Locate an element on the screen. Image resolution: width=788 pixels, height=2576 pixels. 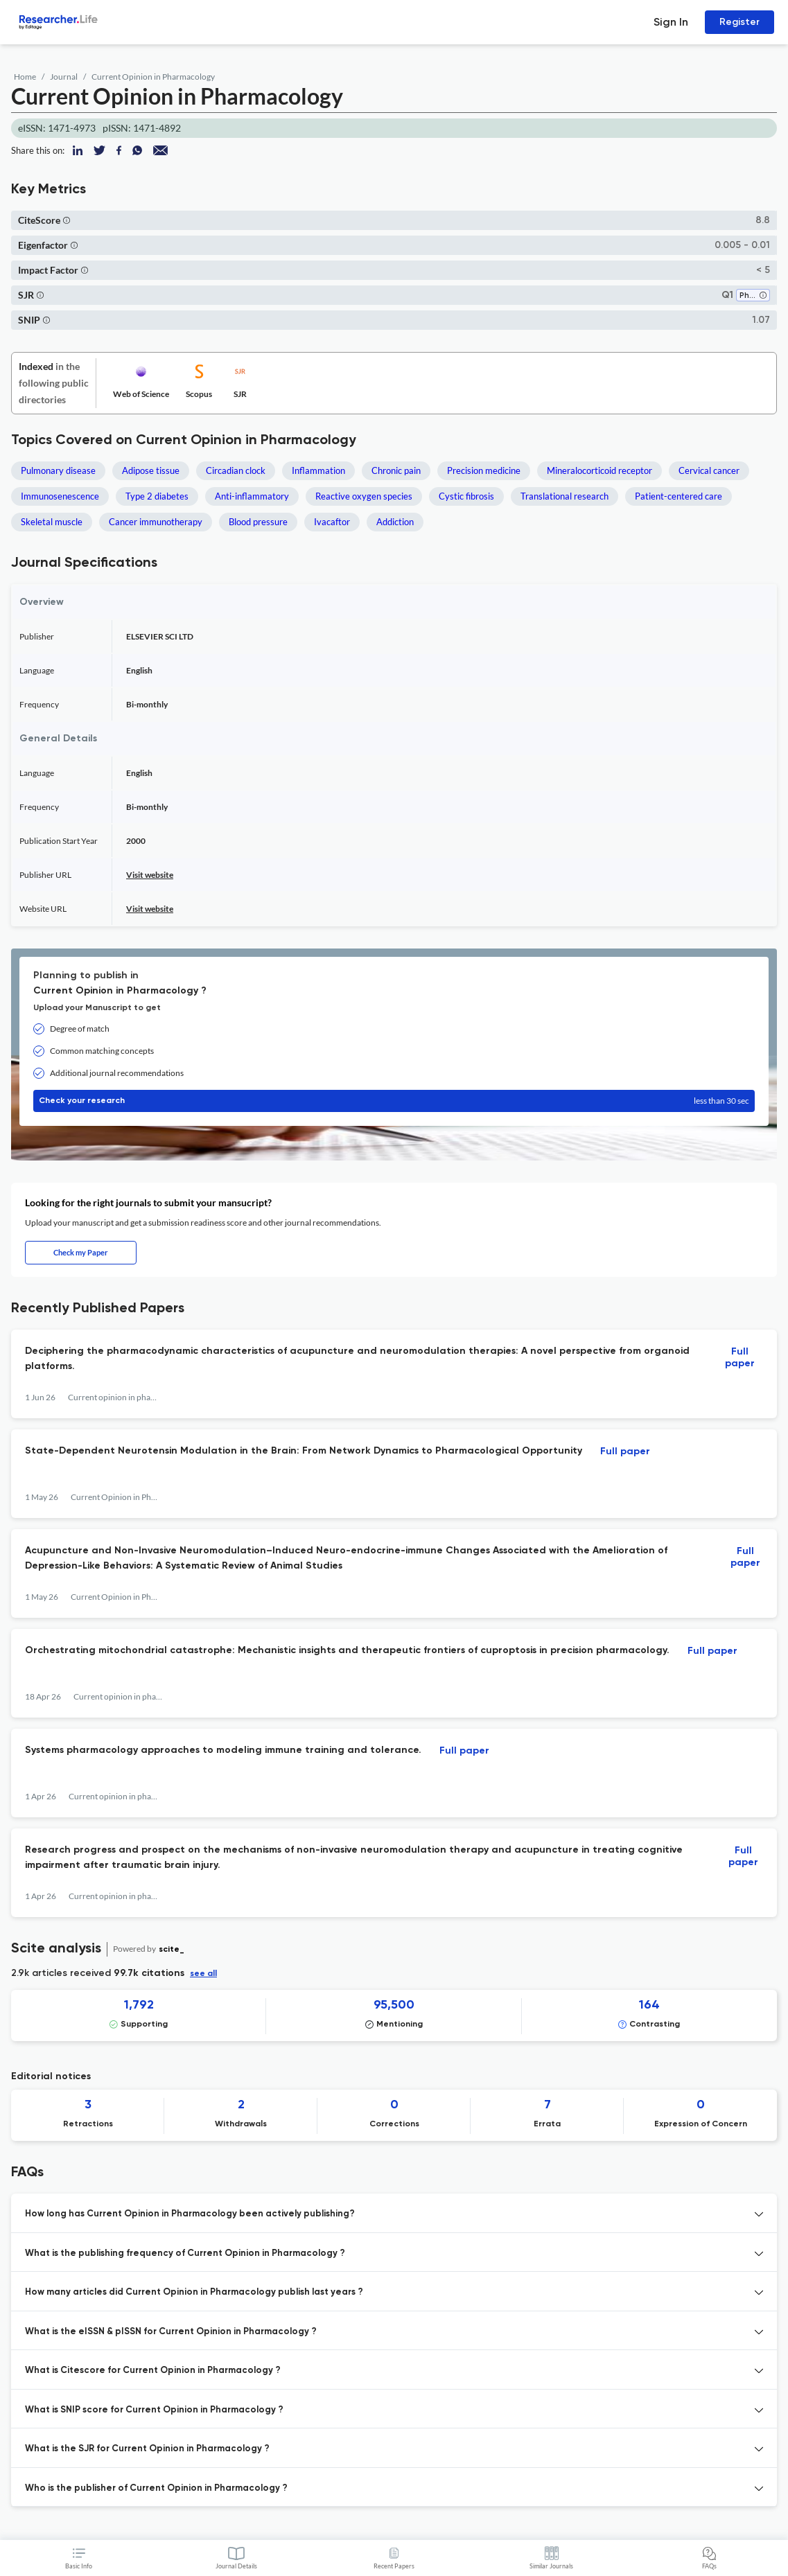
How long has Current Opinion in Pharmacology been actively publishing? [button] is located at coordinates (190, 2213).